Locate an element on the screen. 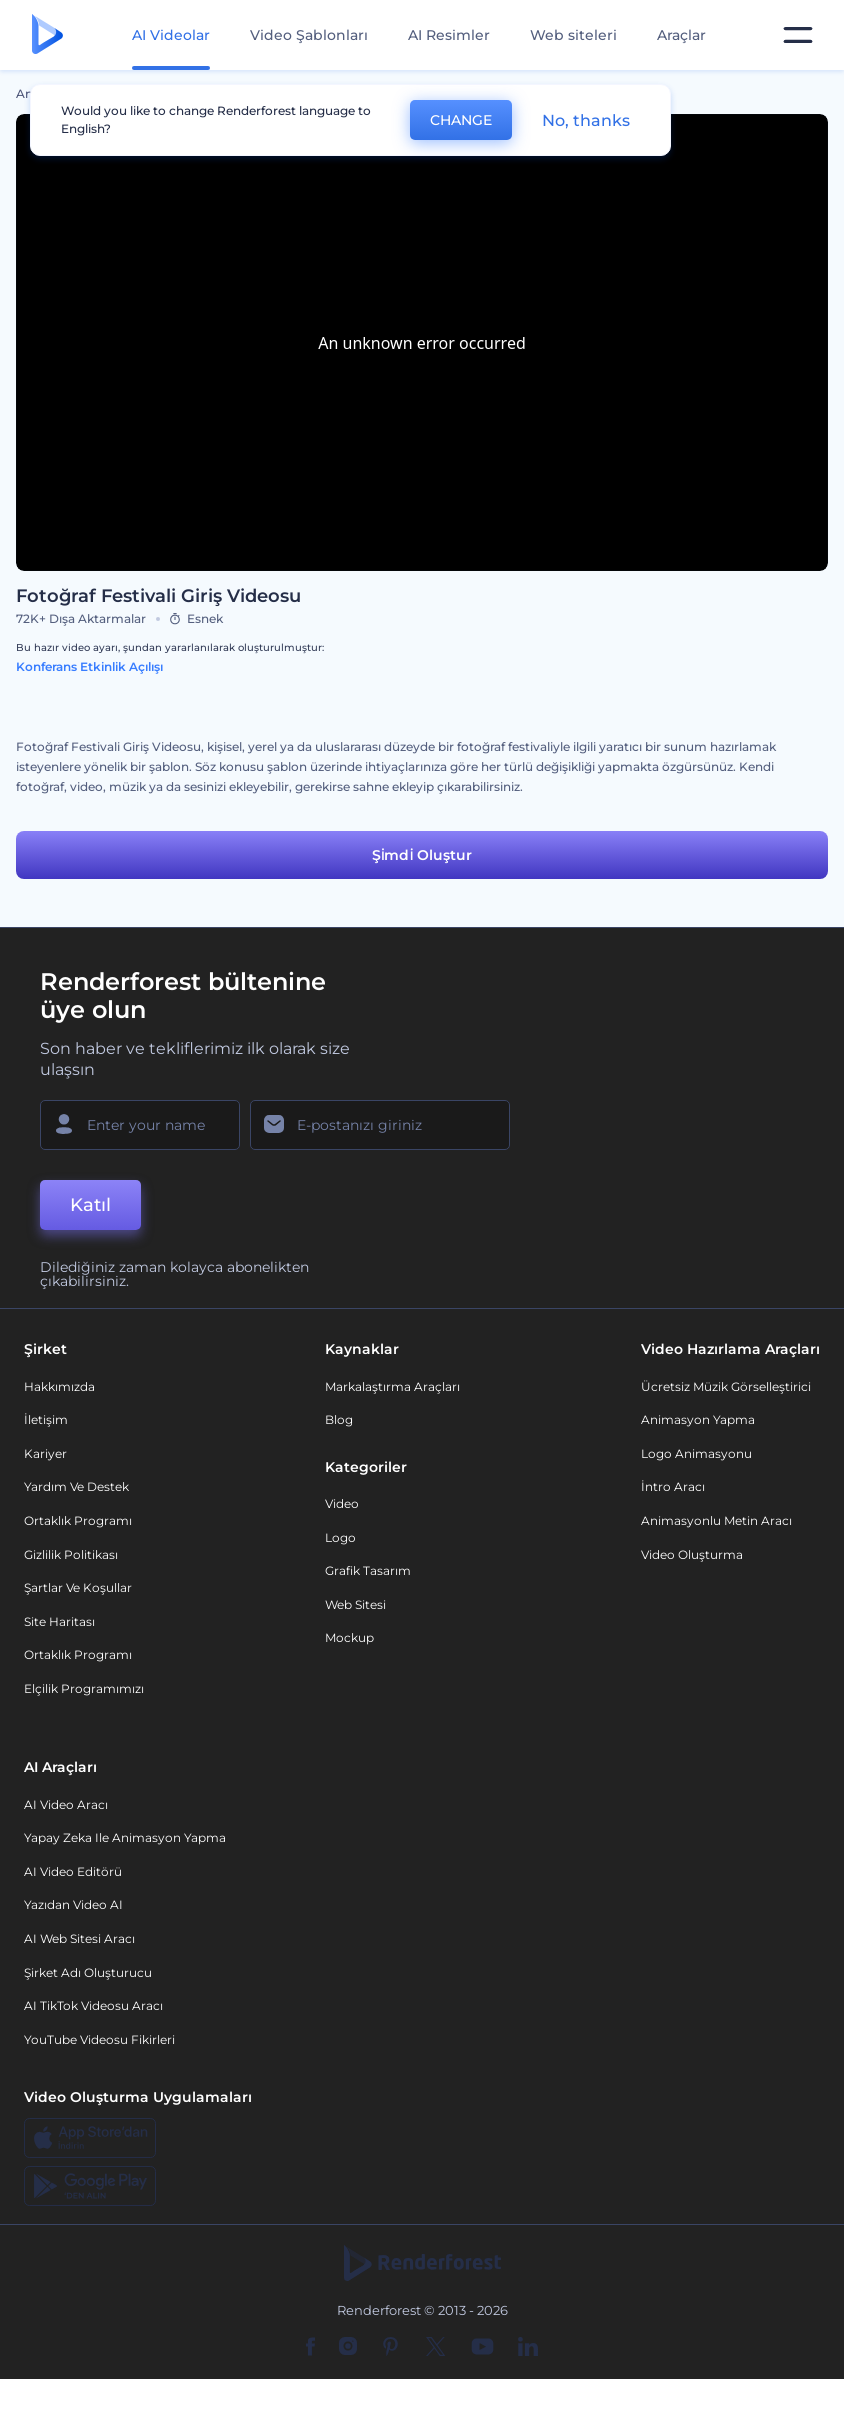  Animasyon Yapma is located at coordinates (698, 1419).